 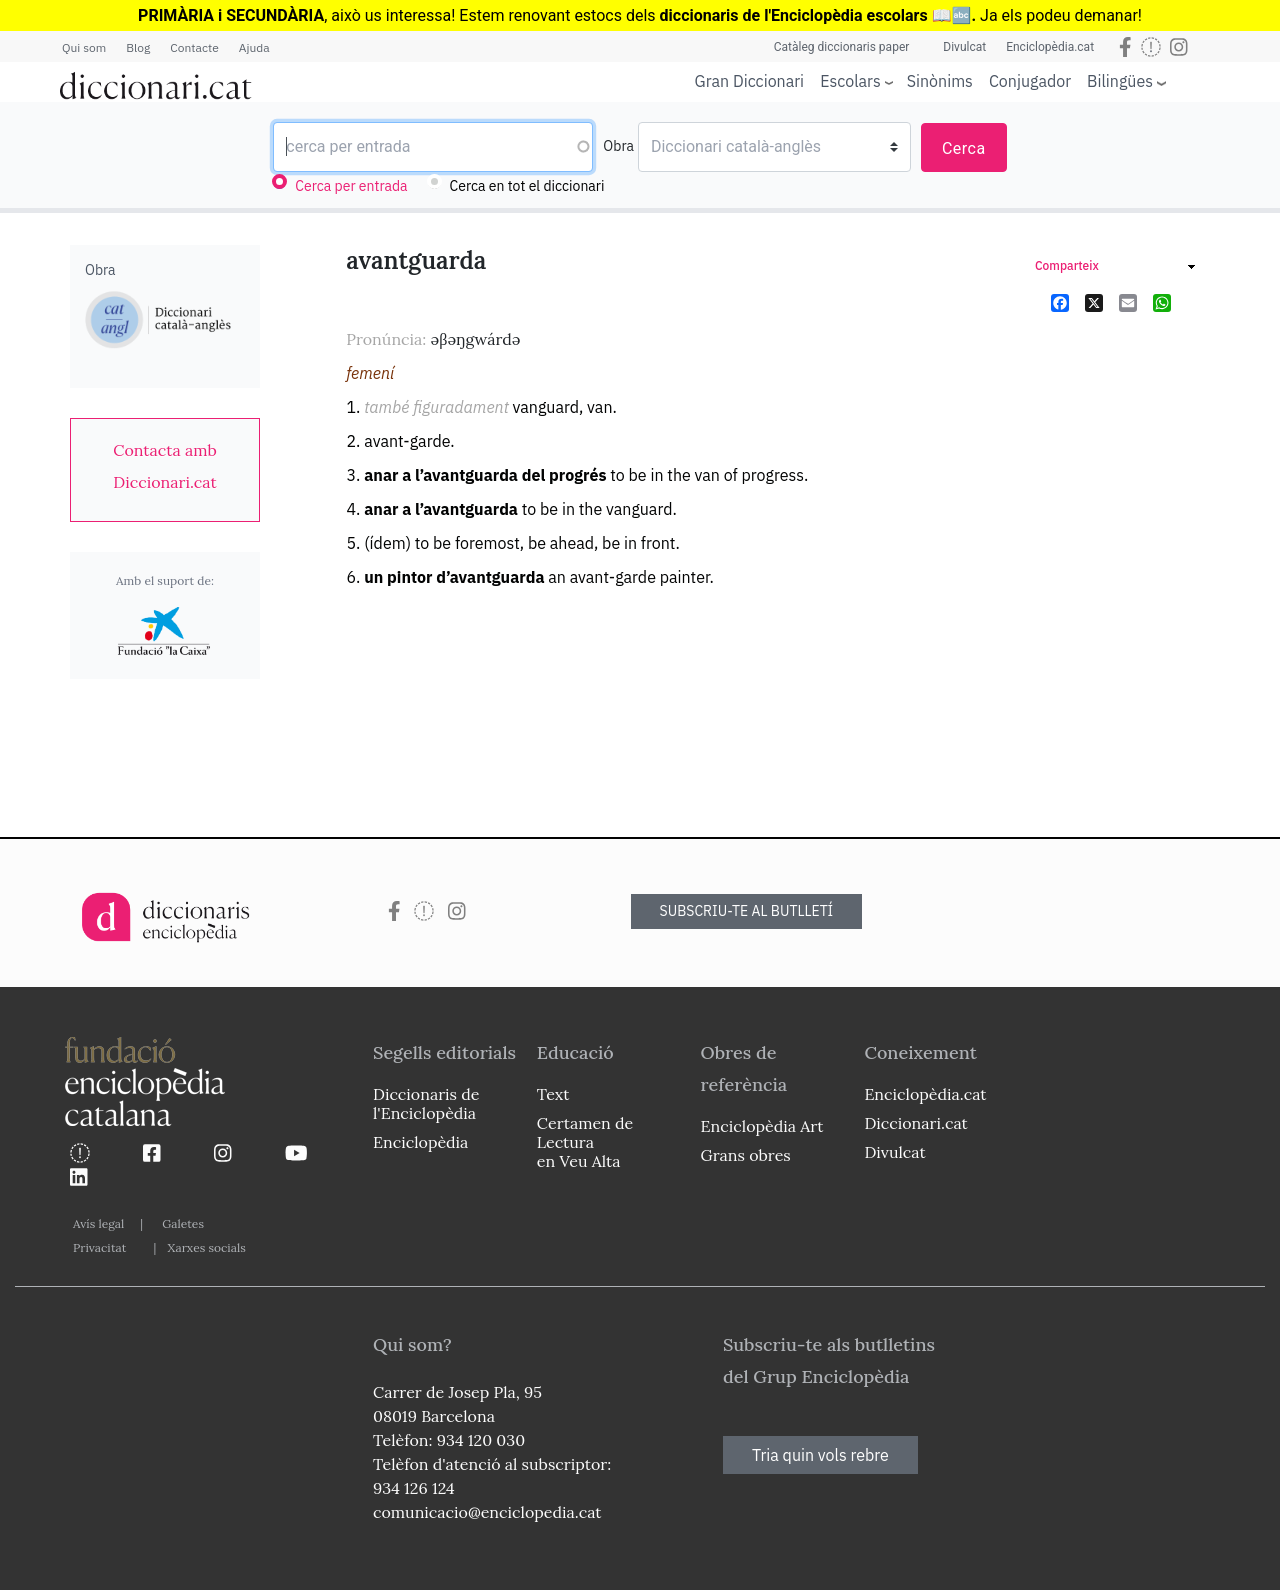 I want to click on Avís legal, so click(x=98, y=1223).